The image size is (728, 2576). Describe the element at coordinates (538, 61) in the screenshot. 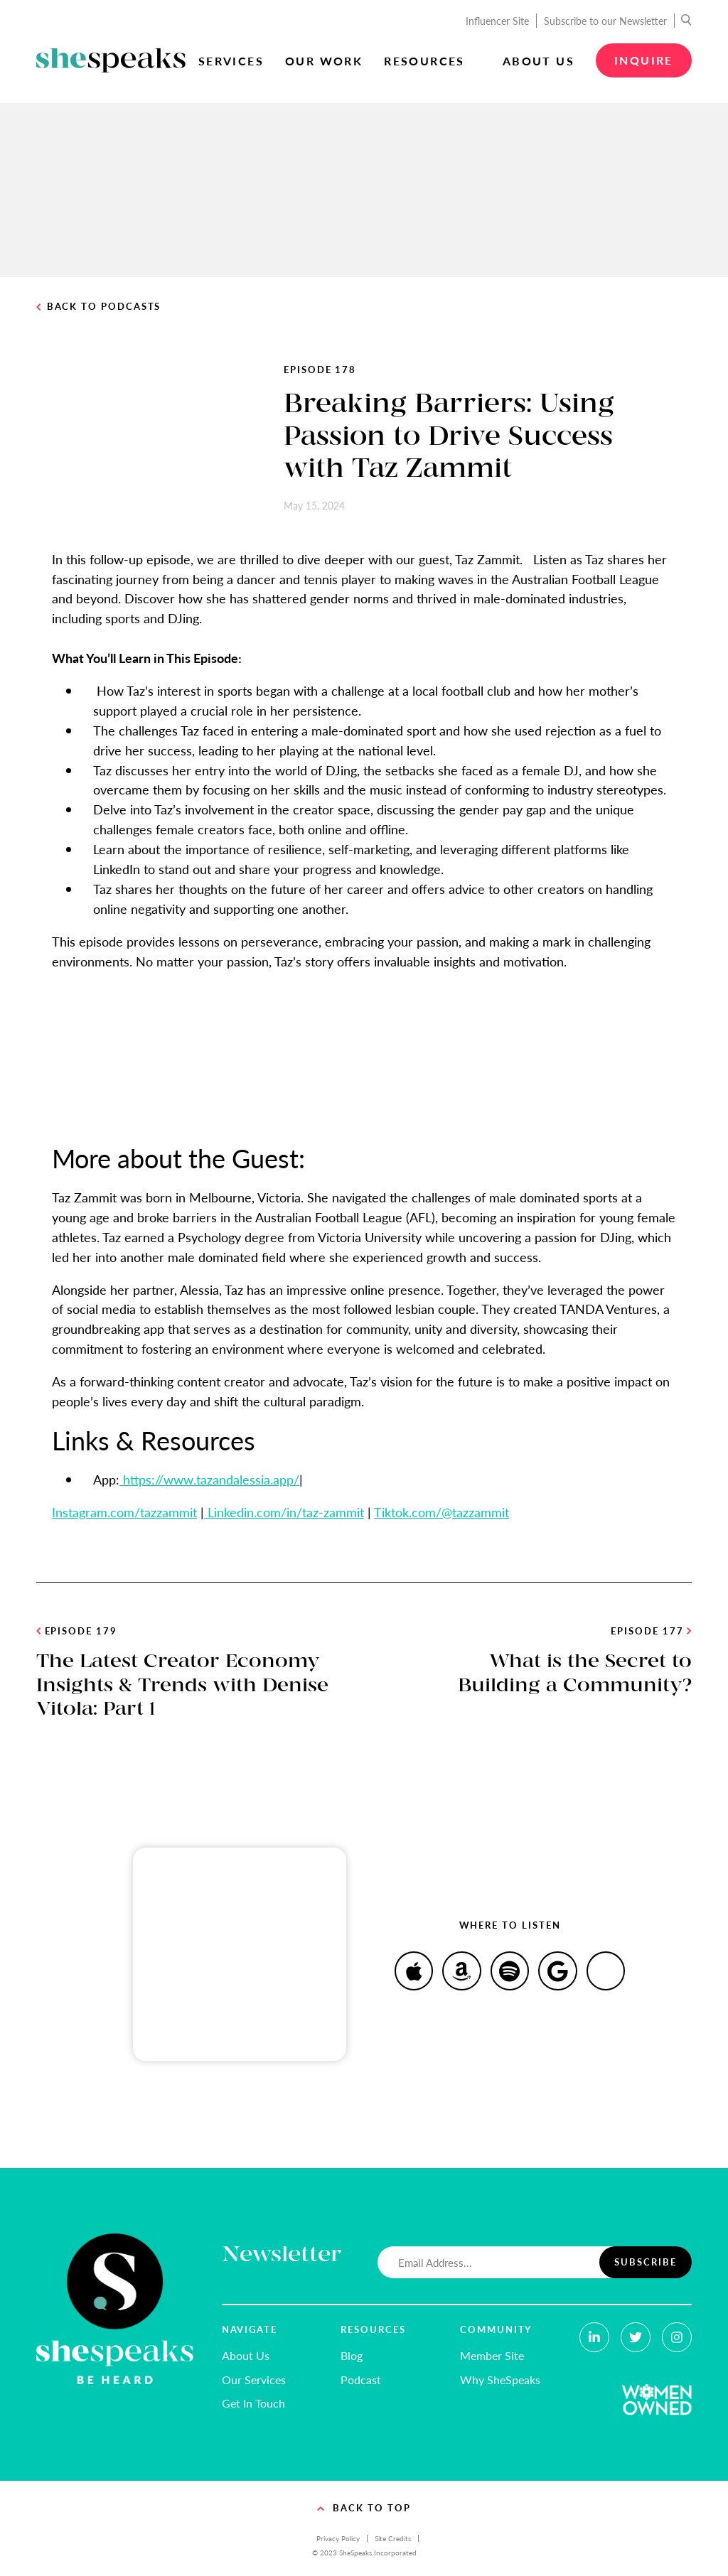

I see `About Us` at that location.